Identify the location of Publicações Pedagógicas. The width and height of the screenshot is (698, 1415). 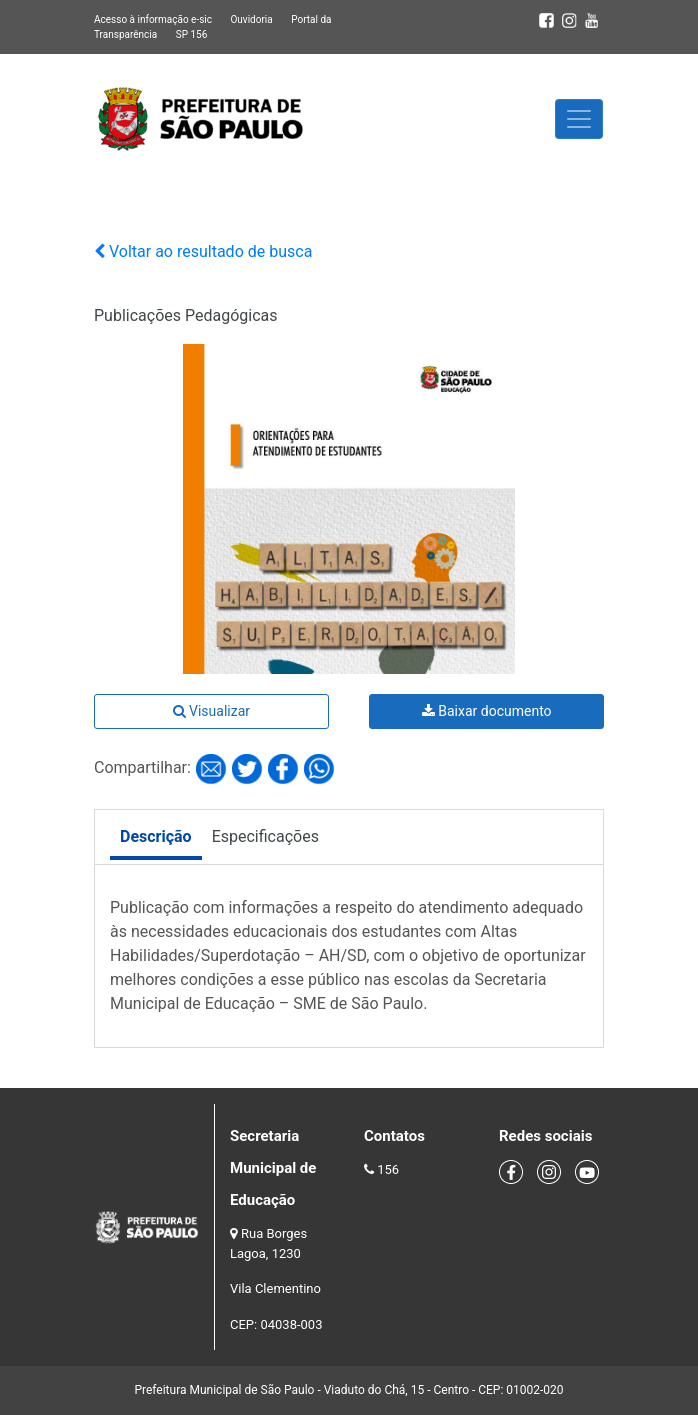
(186, 315).